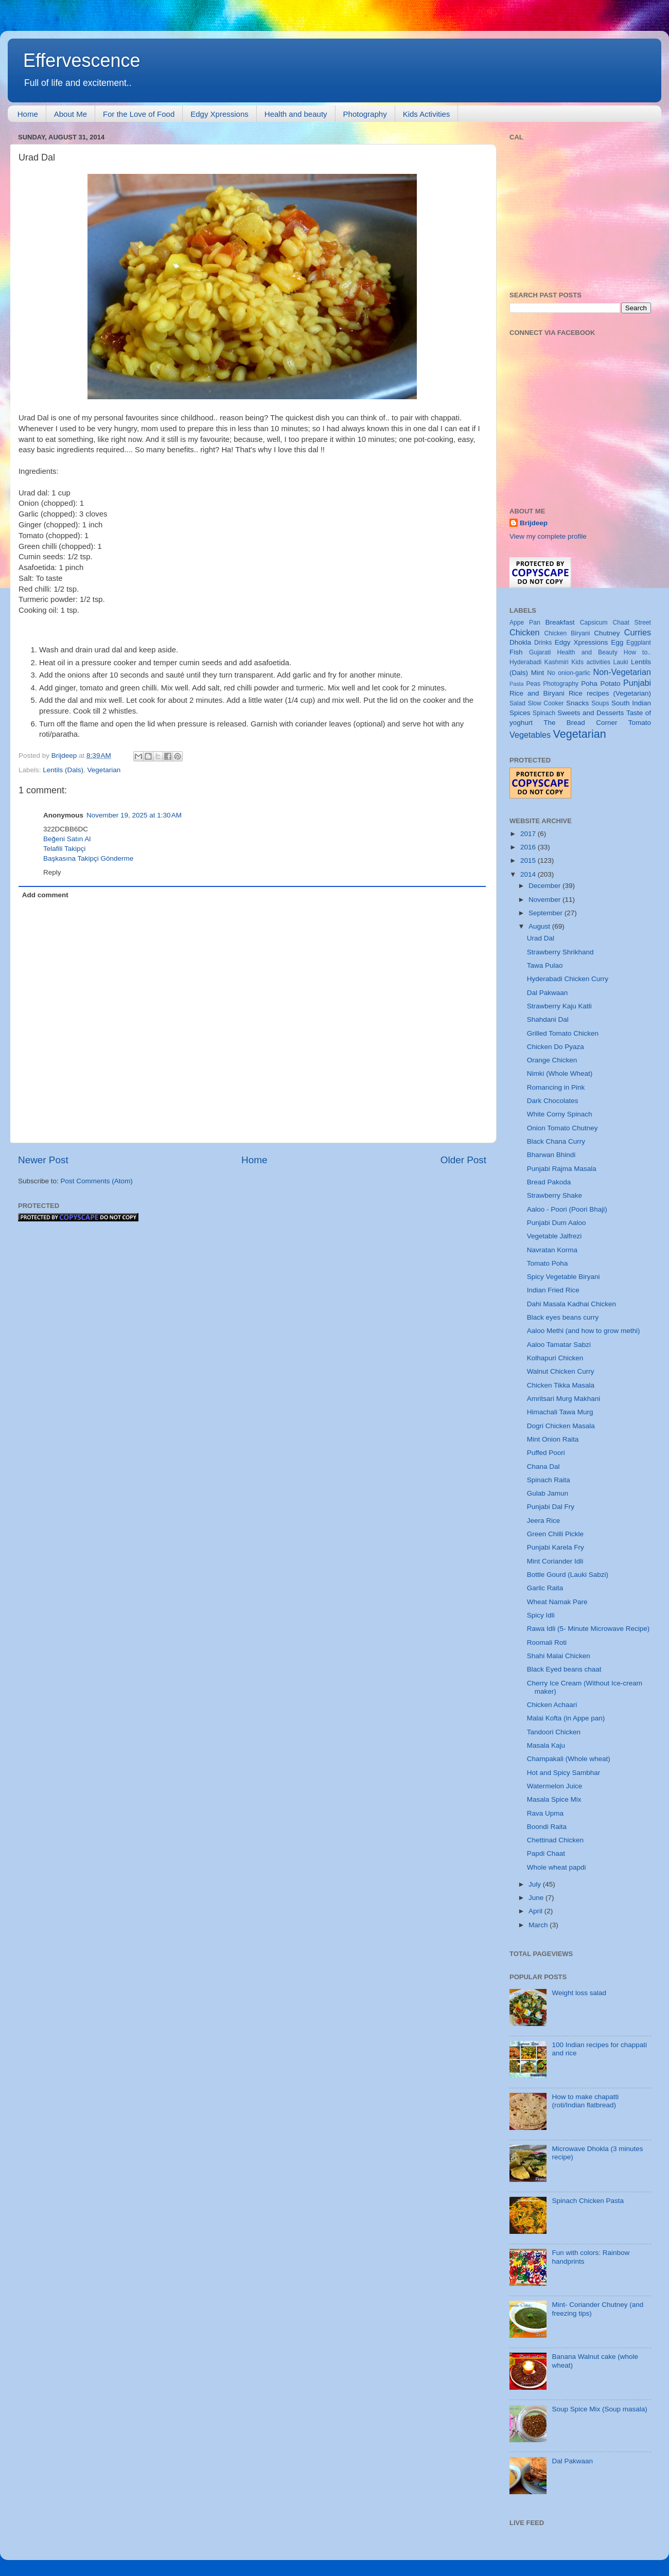 This screenshot has width=669, height=2576. I want to click on Tawa Pulao, so click(545, 965).